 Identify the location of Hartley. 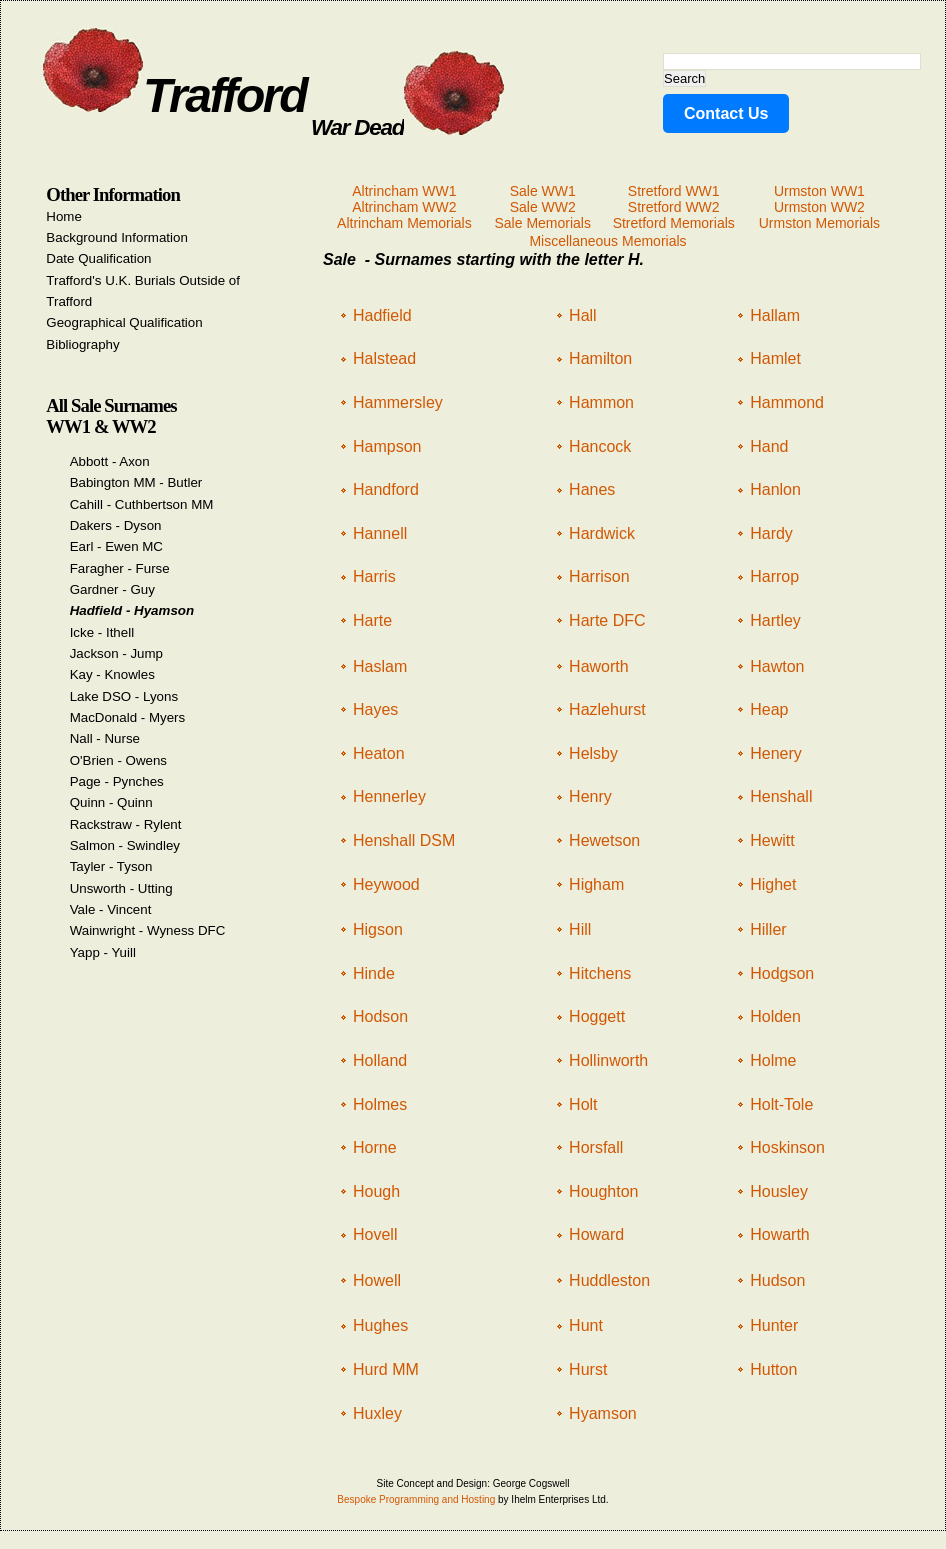
(775, 620).